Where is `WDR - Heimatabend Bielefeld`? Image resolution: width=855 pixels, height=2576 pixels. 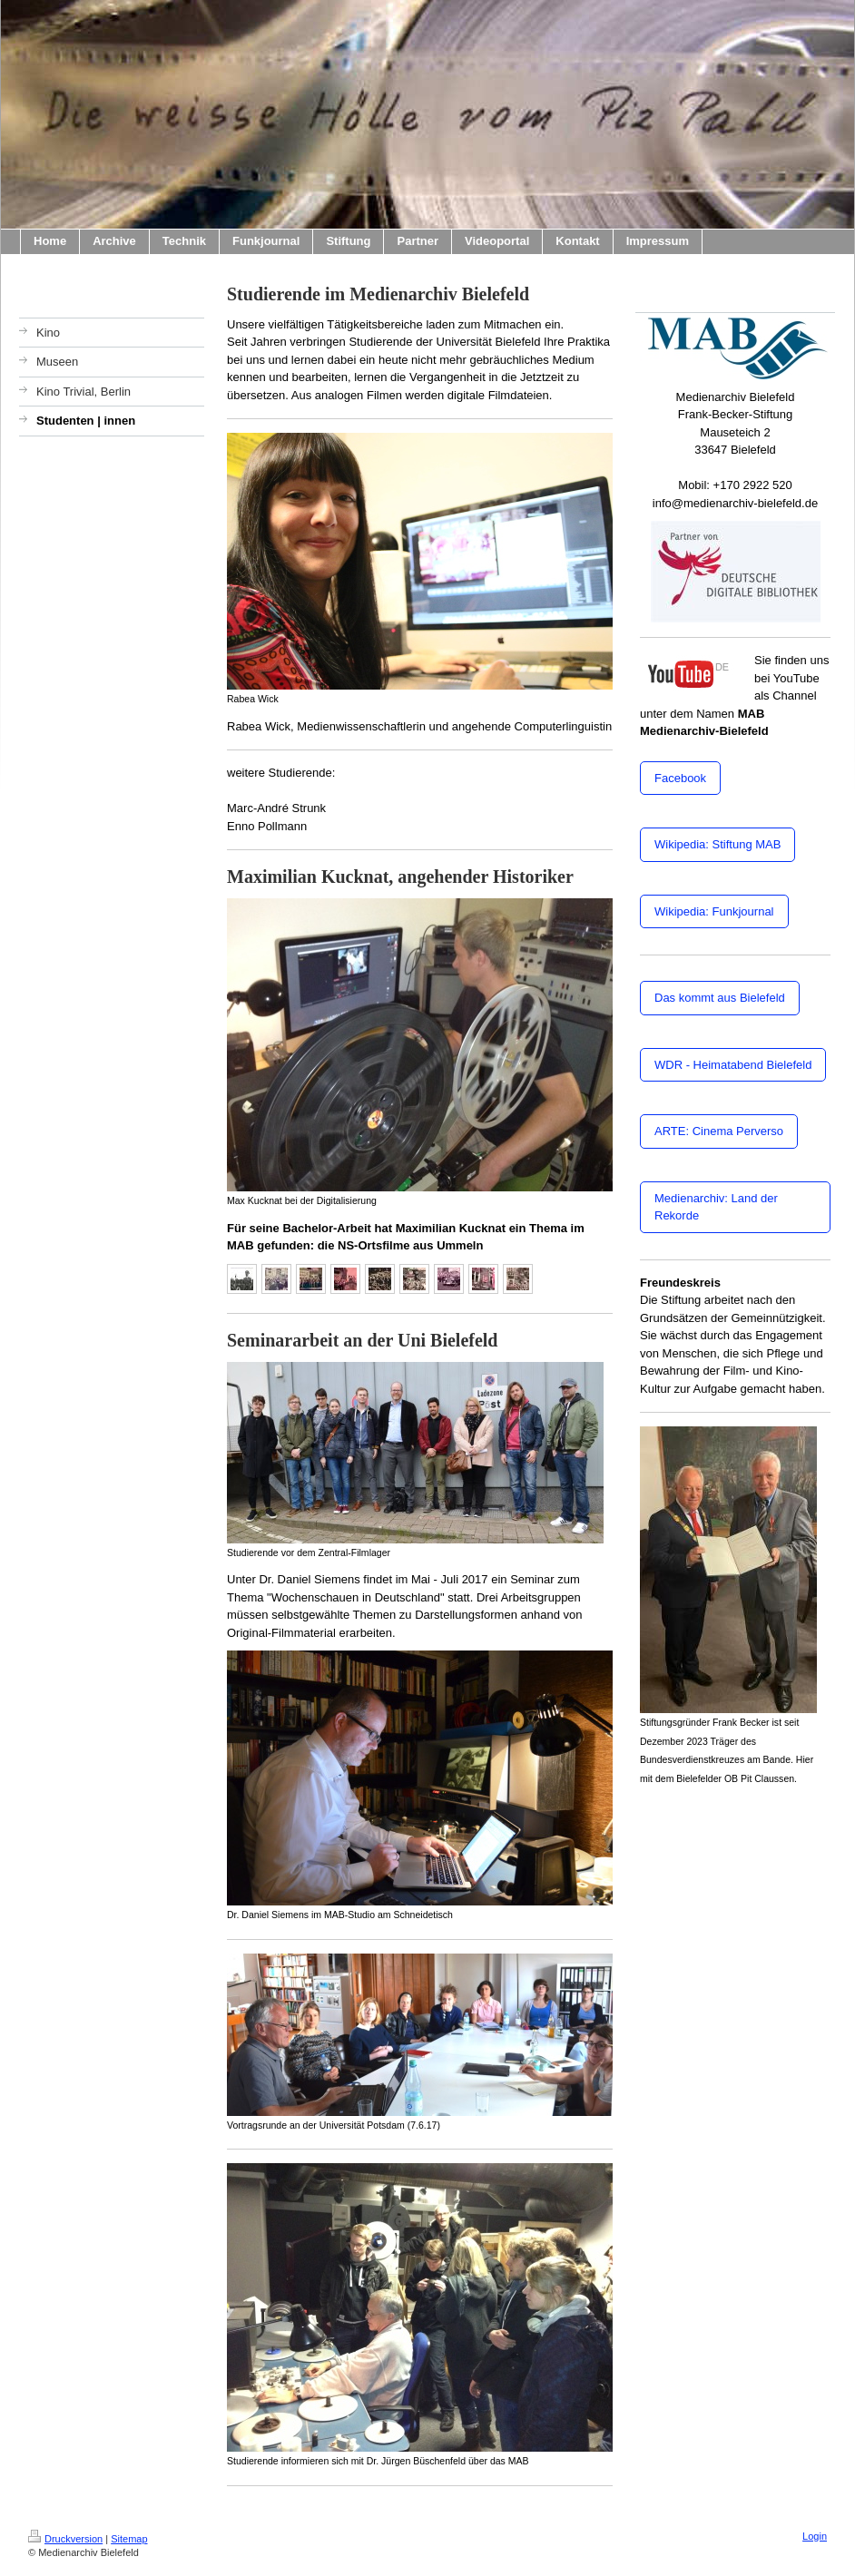
WDR - Heimatabend Bielefeld is located at coordinates (732, 1065).